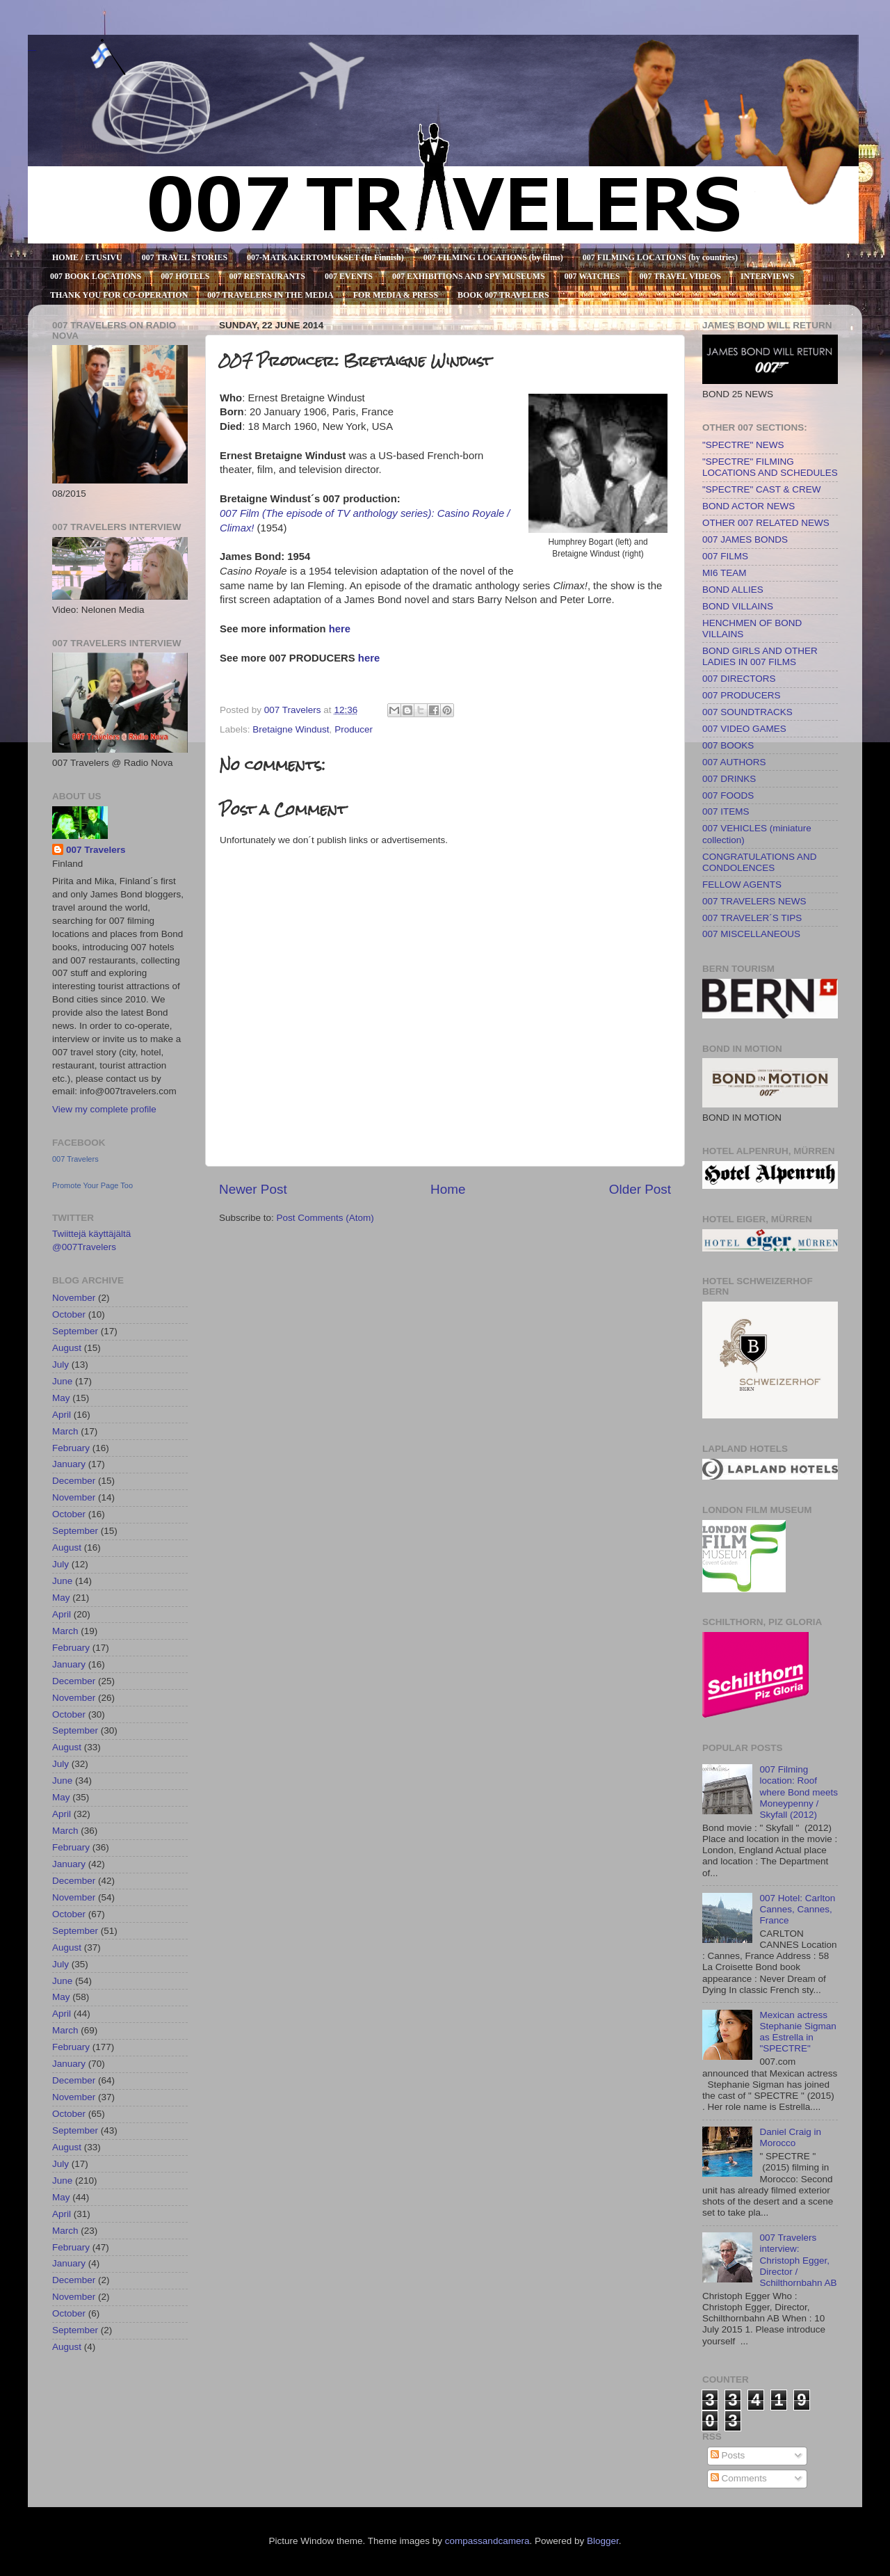 Image resolution: width=890 pixels, height=2576 pixels. What do you see at coordinates (742, 884) in the screenshot?
I see `FELLOW AGENTS` at bounding box center [742, 884].